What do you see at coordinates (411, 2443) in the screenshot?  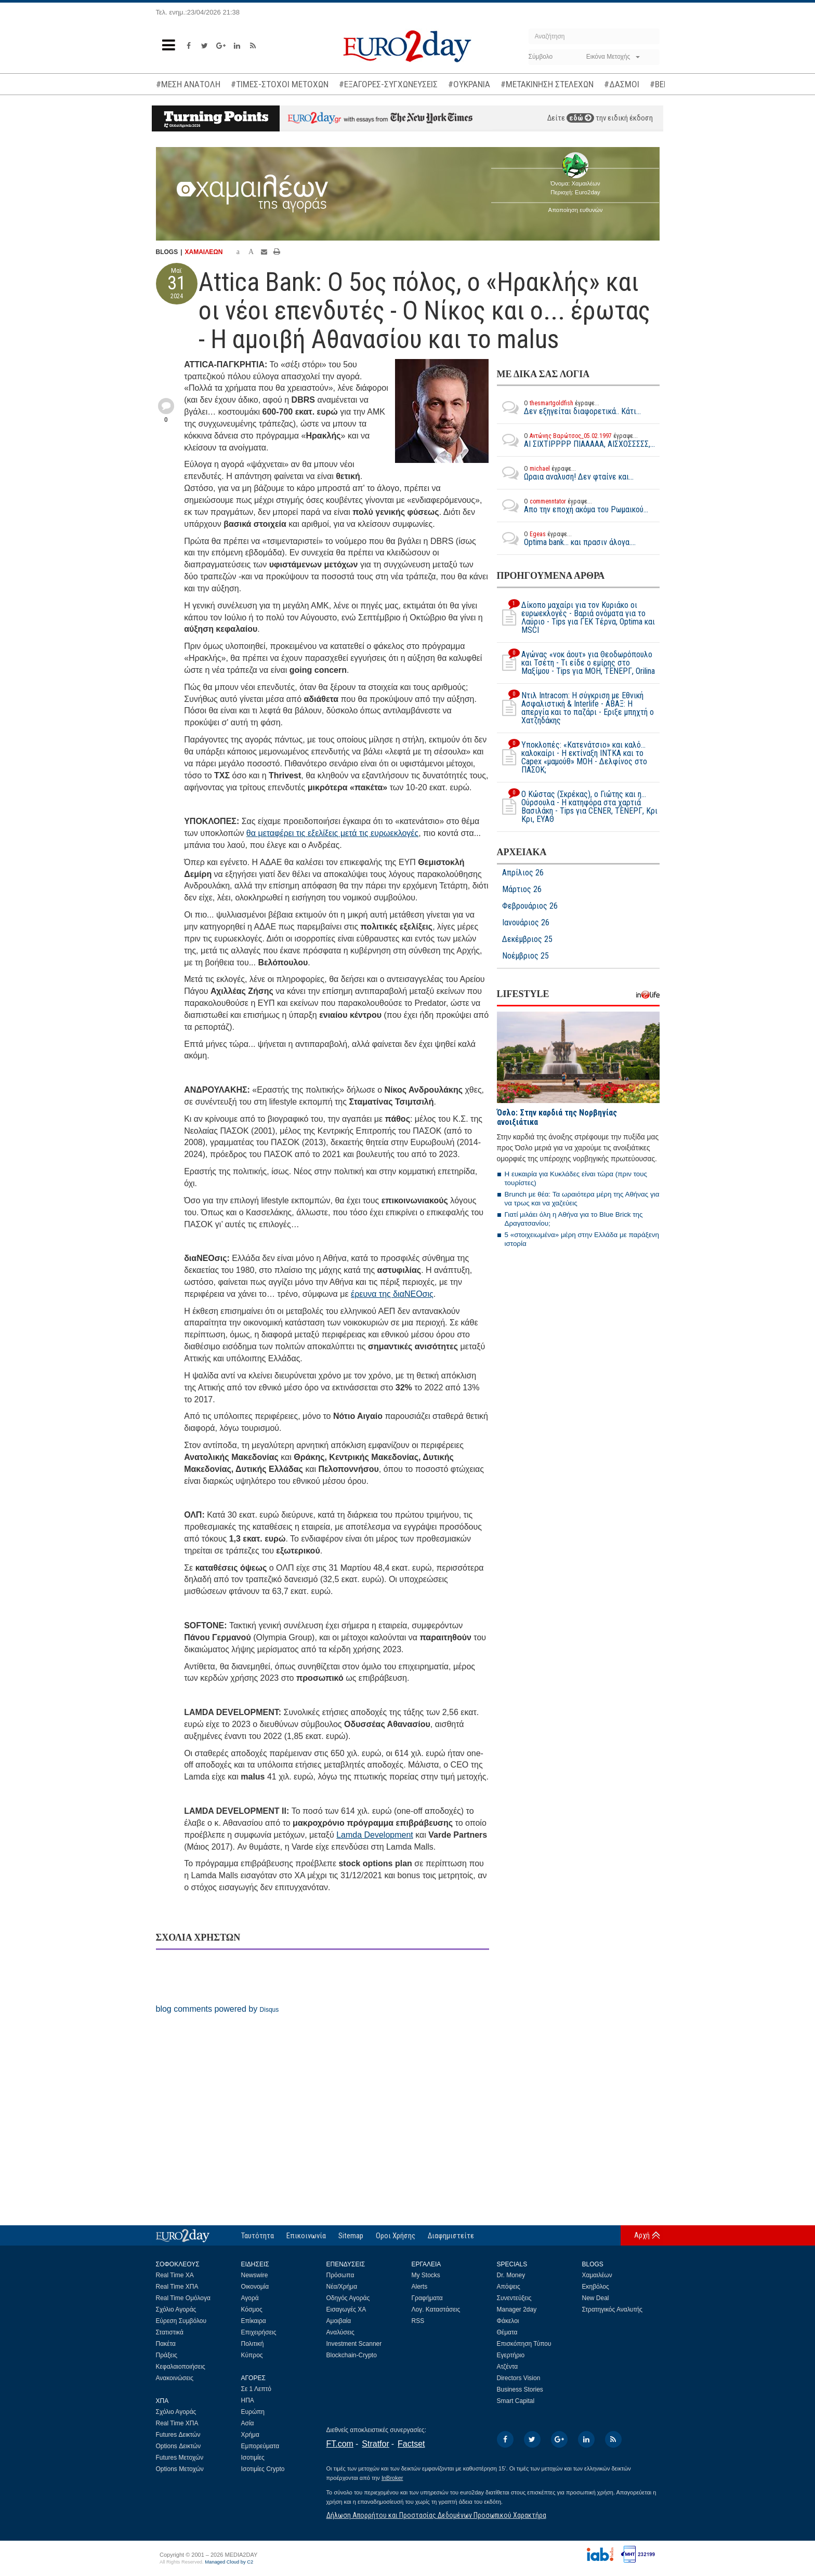 I see `Factset` at bounding box center [411, 2443].